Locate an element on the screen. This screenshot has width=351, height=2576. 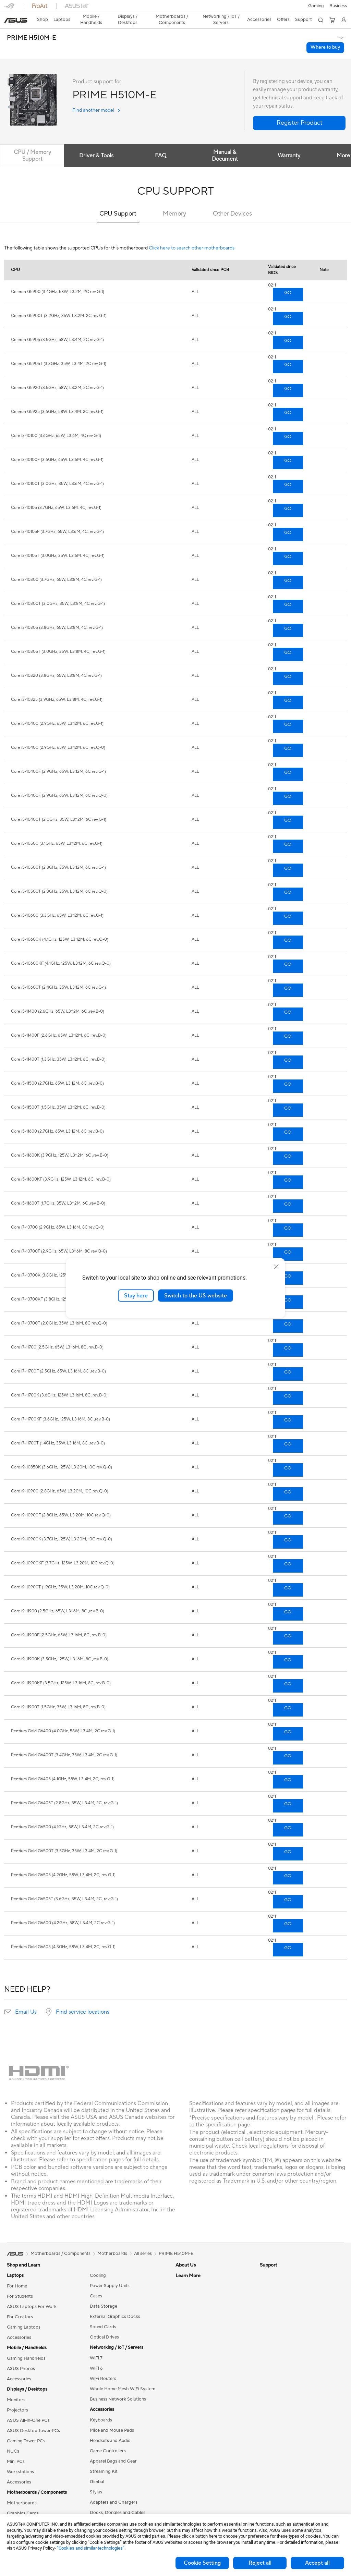
Apparel Bags and Gear is located at coordinates (113, 2449).